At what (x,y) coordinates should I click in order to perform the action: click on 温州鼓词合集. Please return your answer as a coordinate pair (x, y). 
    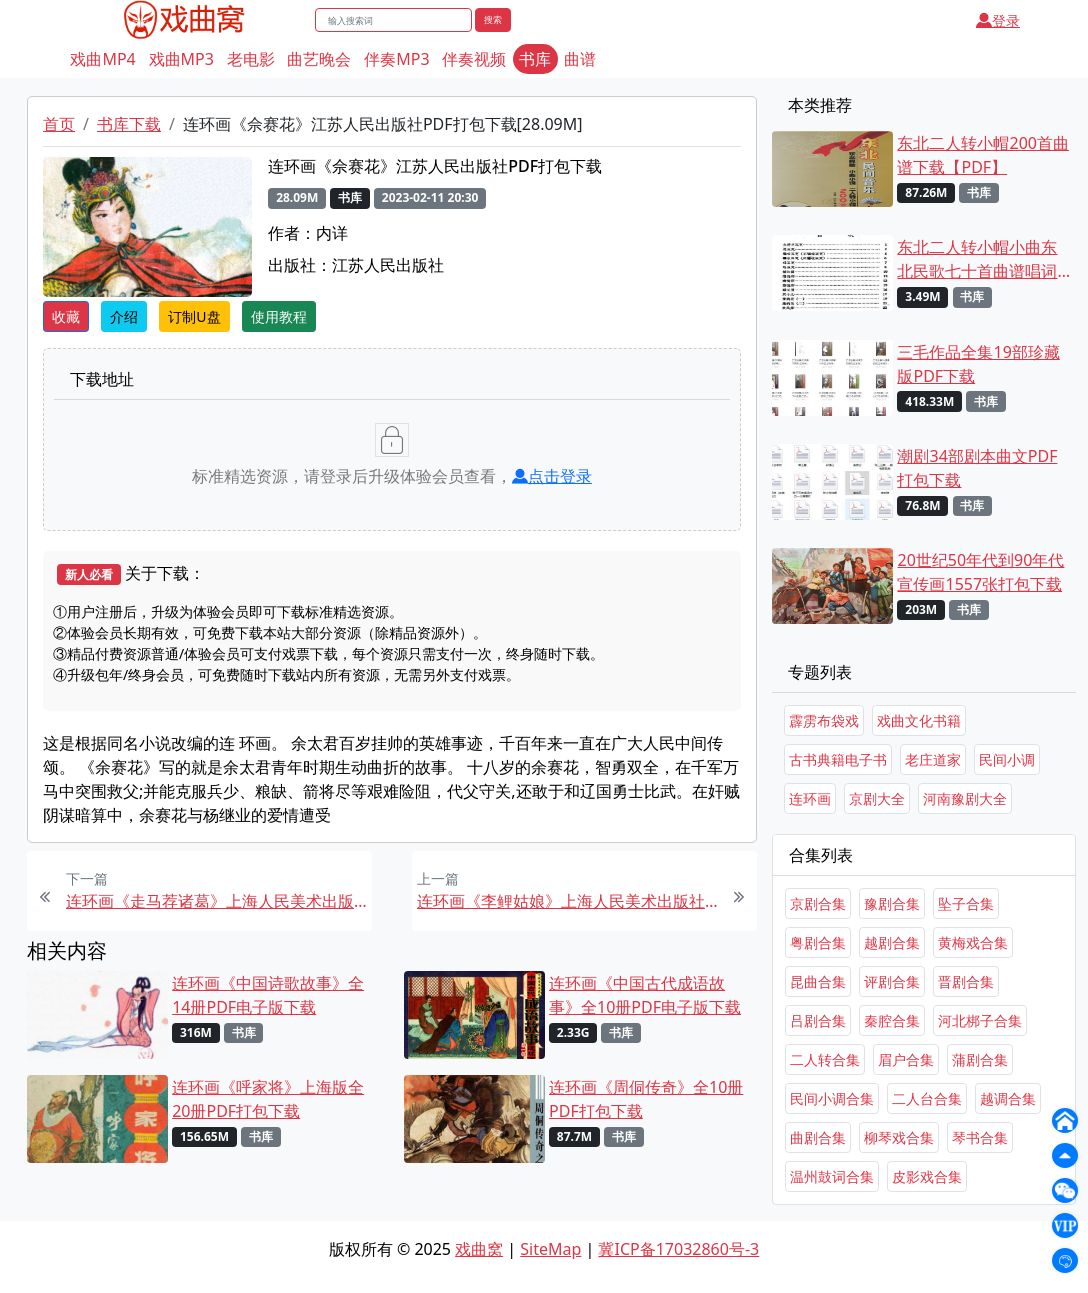
    Looking at the image, I should click on (832, 1176).